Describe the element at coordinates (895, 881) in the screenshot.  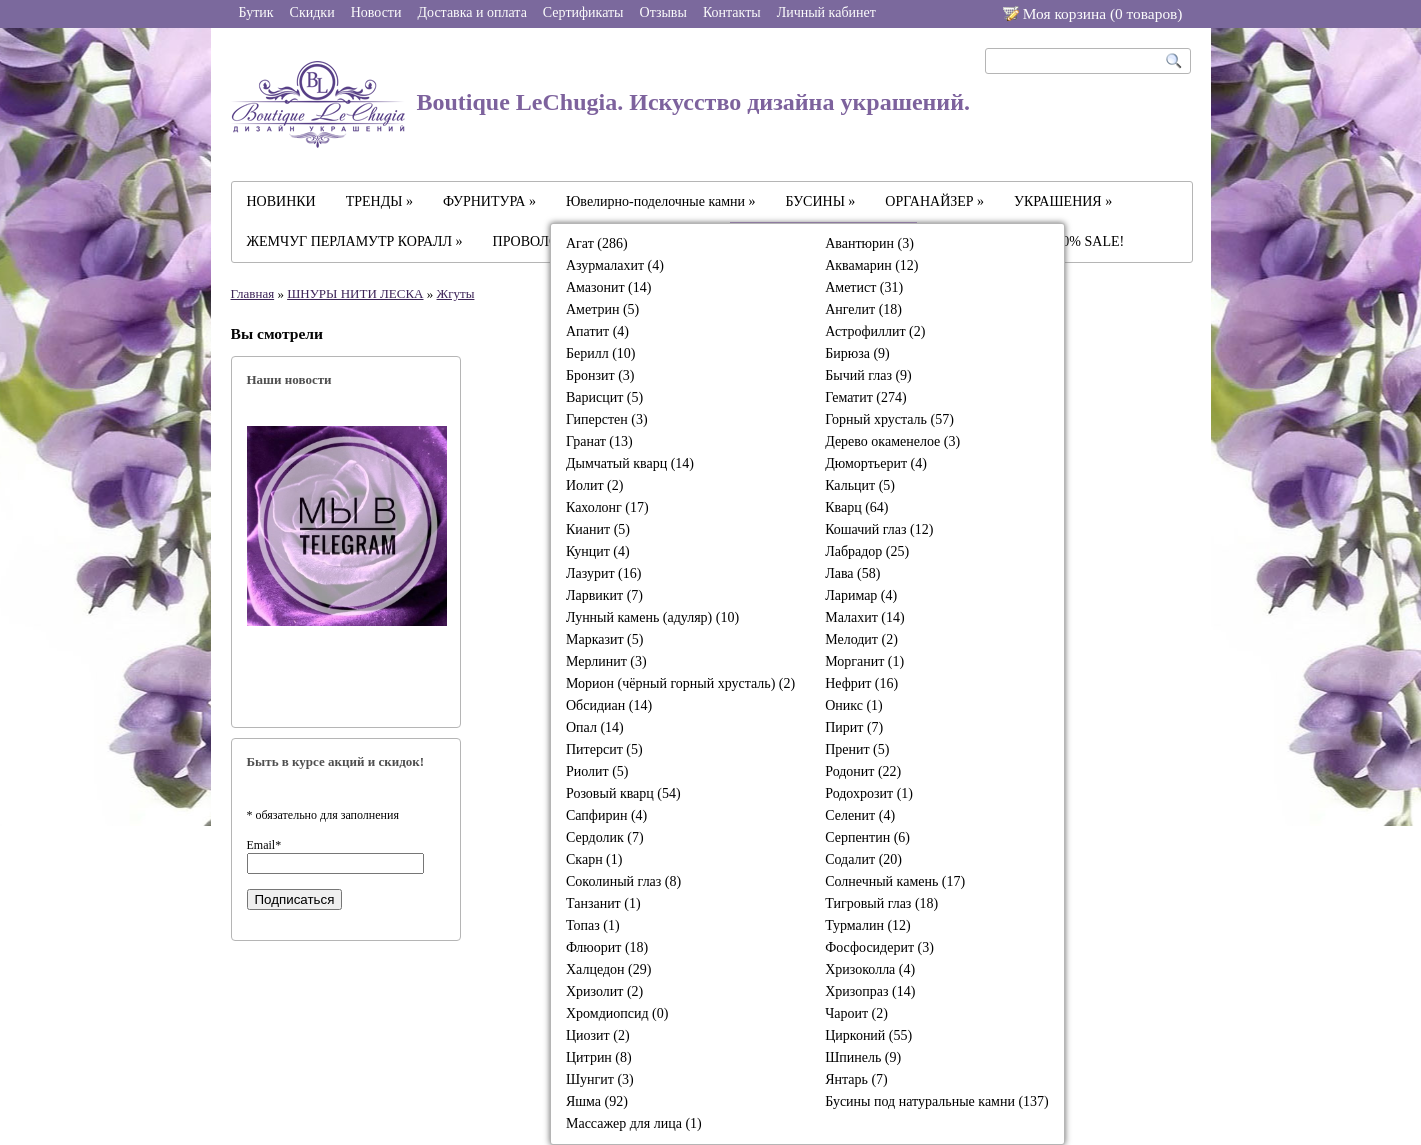
I see `Солнечный камень (17)` at that location.